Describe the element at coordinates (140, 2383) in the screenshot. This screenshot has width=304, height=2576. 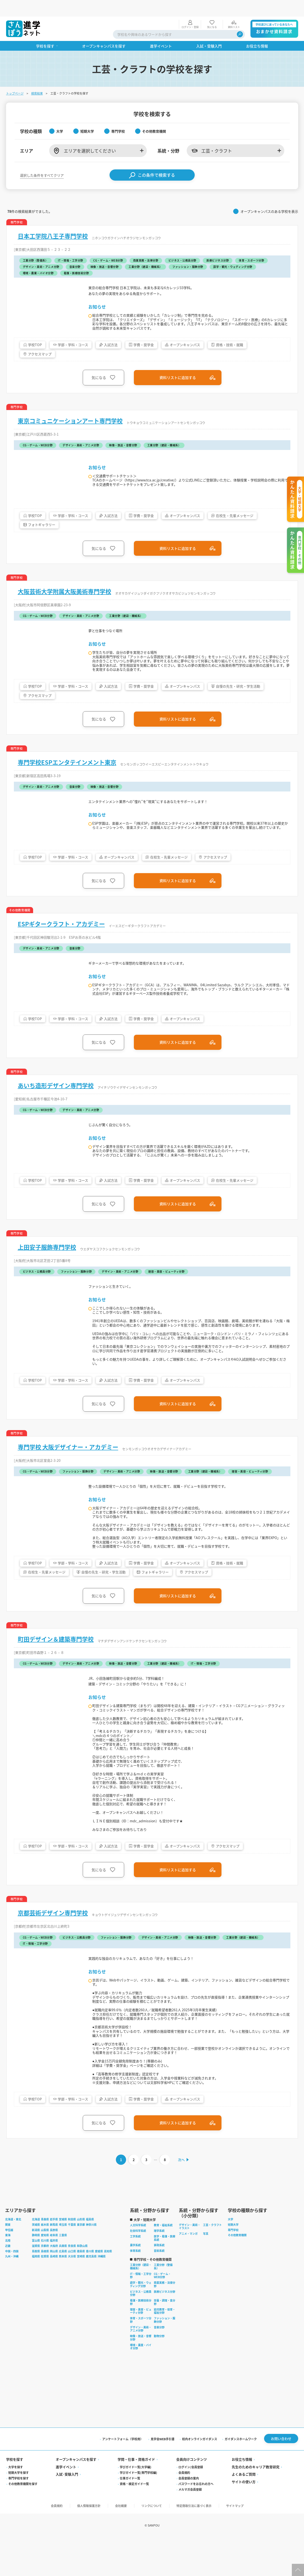
I see `体育・スポーツ分野` at that location.